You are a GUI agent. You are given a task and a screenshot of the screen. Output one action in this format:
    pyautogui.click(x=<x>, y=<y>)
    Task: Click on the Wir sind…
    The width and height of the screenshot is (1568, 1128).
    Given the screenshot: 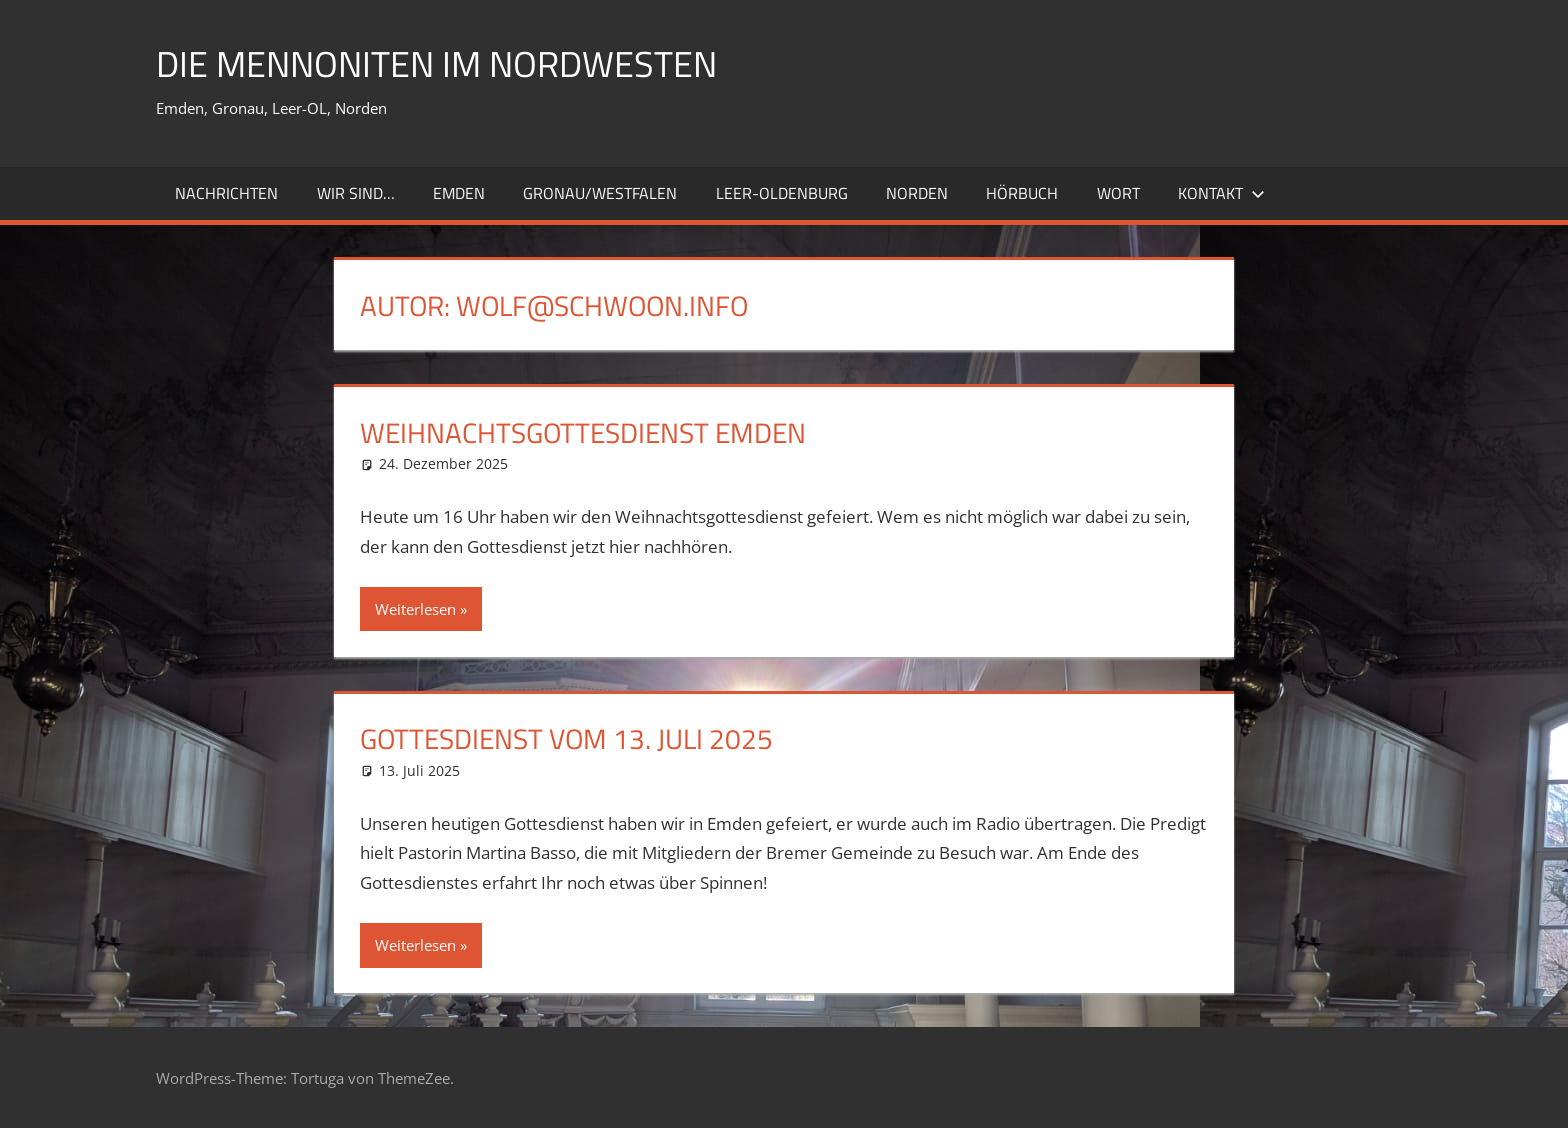 What is the action you would take?
    pyautogui.click(x=356, y=193)
    